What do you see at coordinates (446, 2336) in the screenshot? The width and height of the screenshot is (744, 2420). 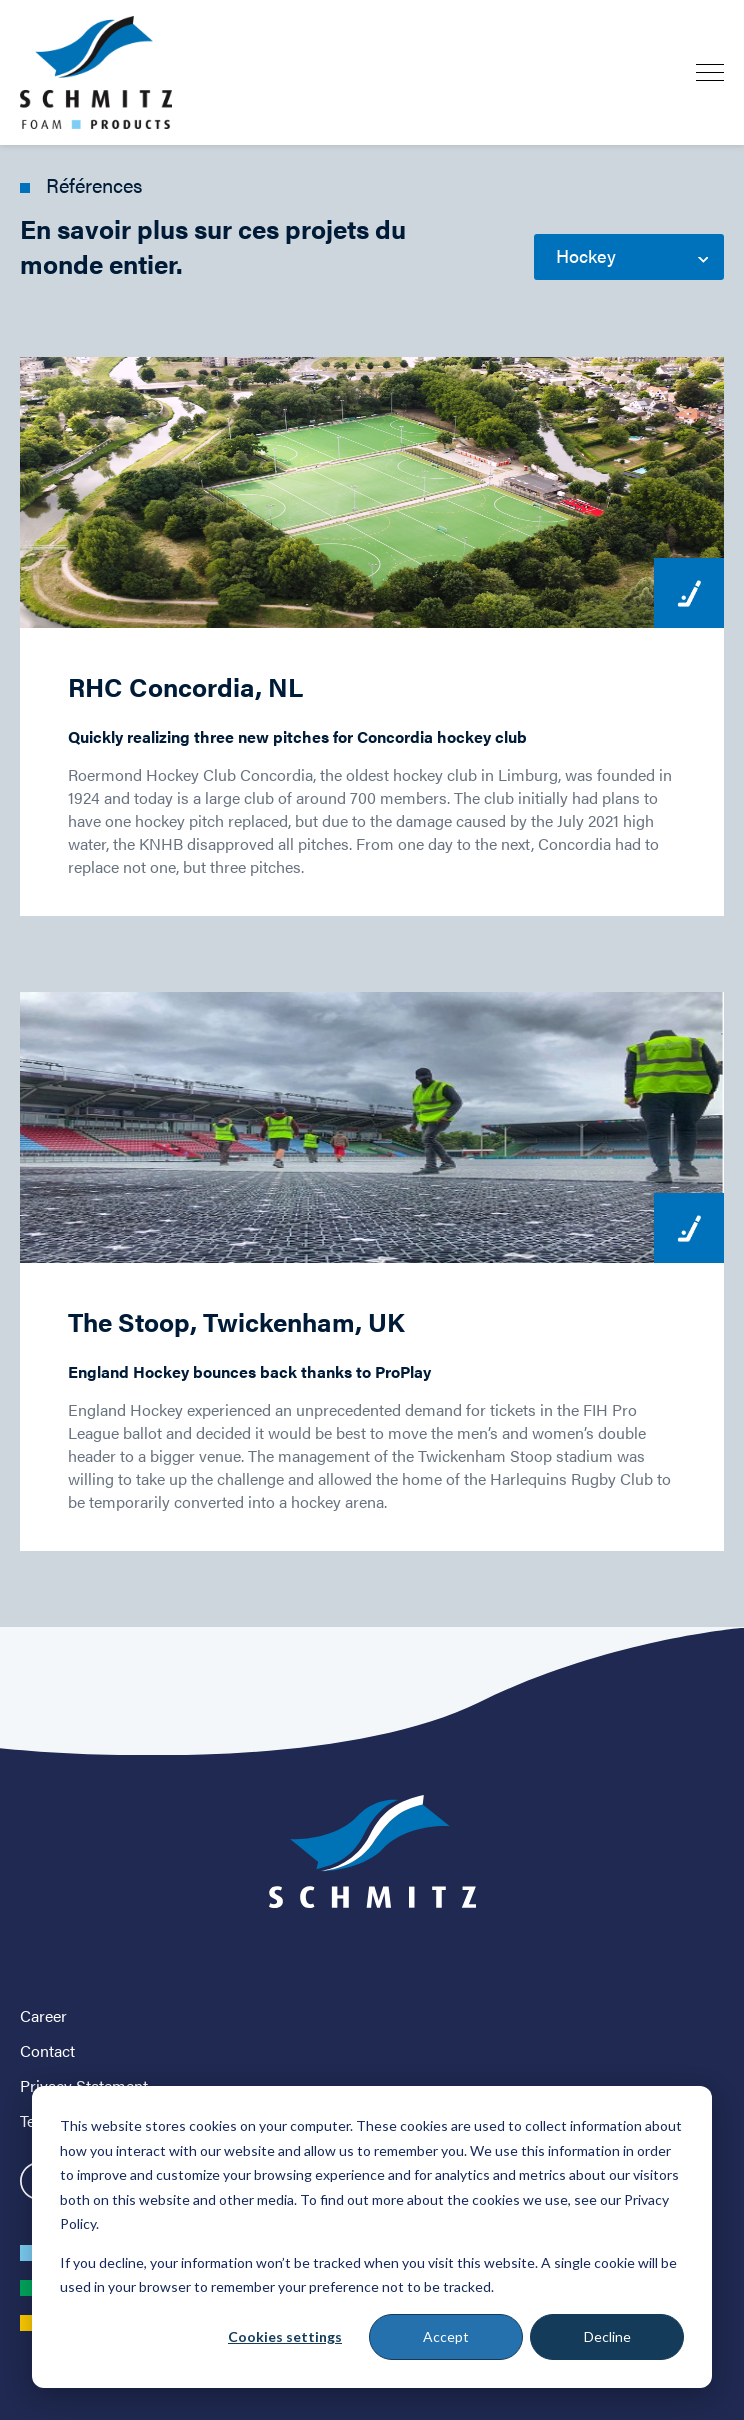 I see `Accept` at bounding box center [446, 2336].